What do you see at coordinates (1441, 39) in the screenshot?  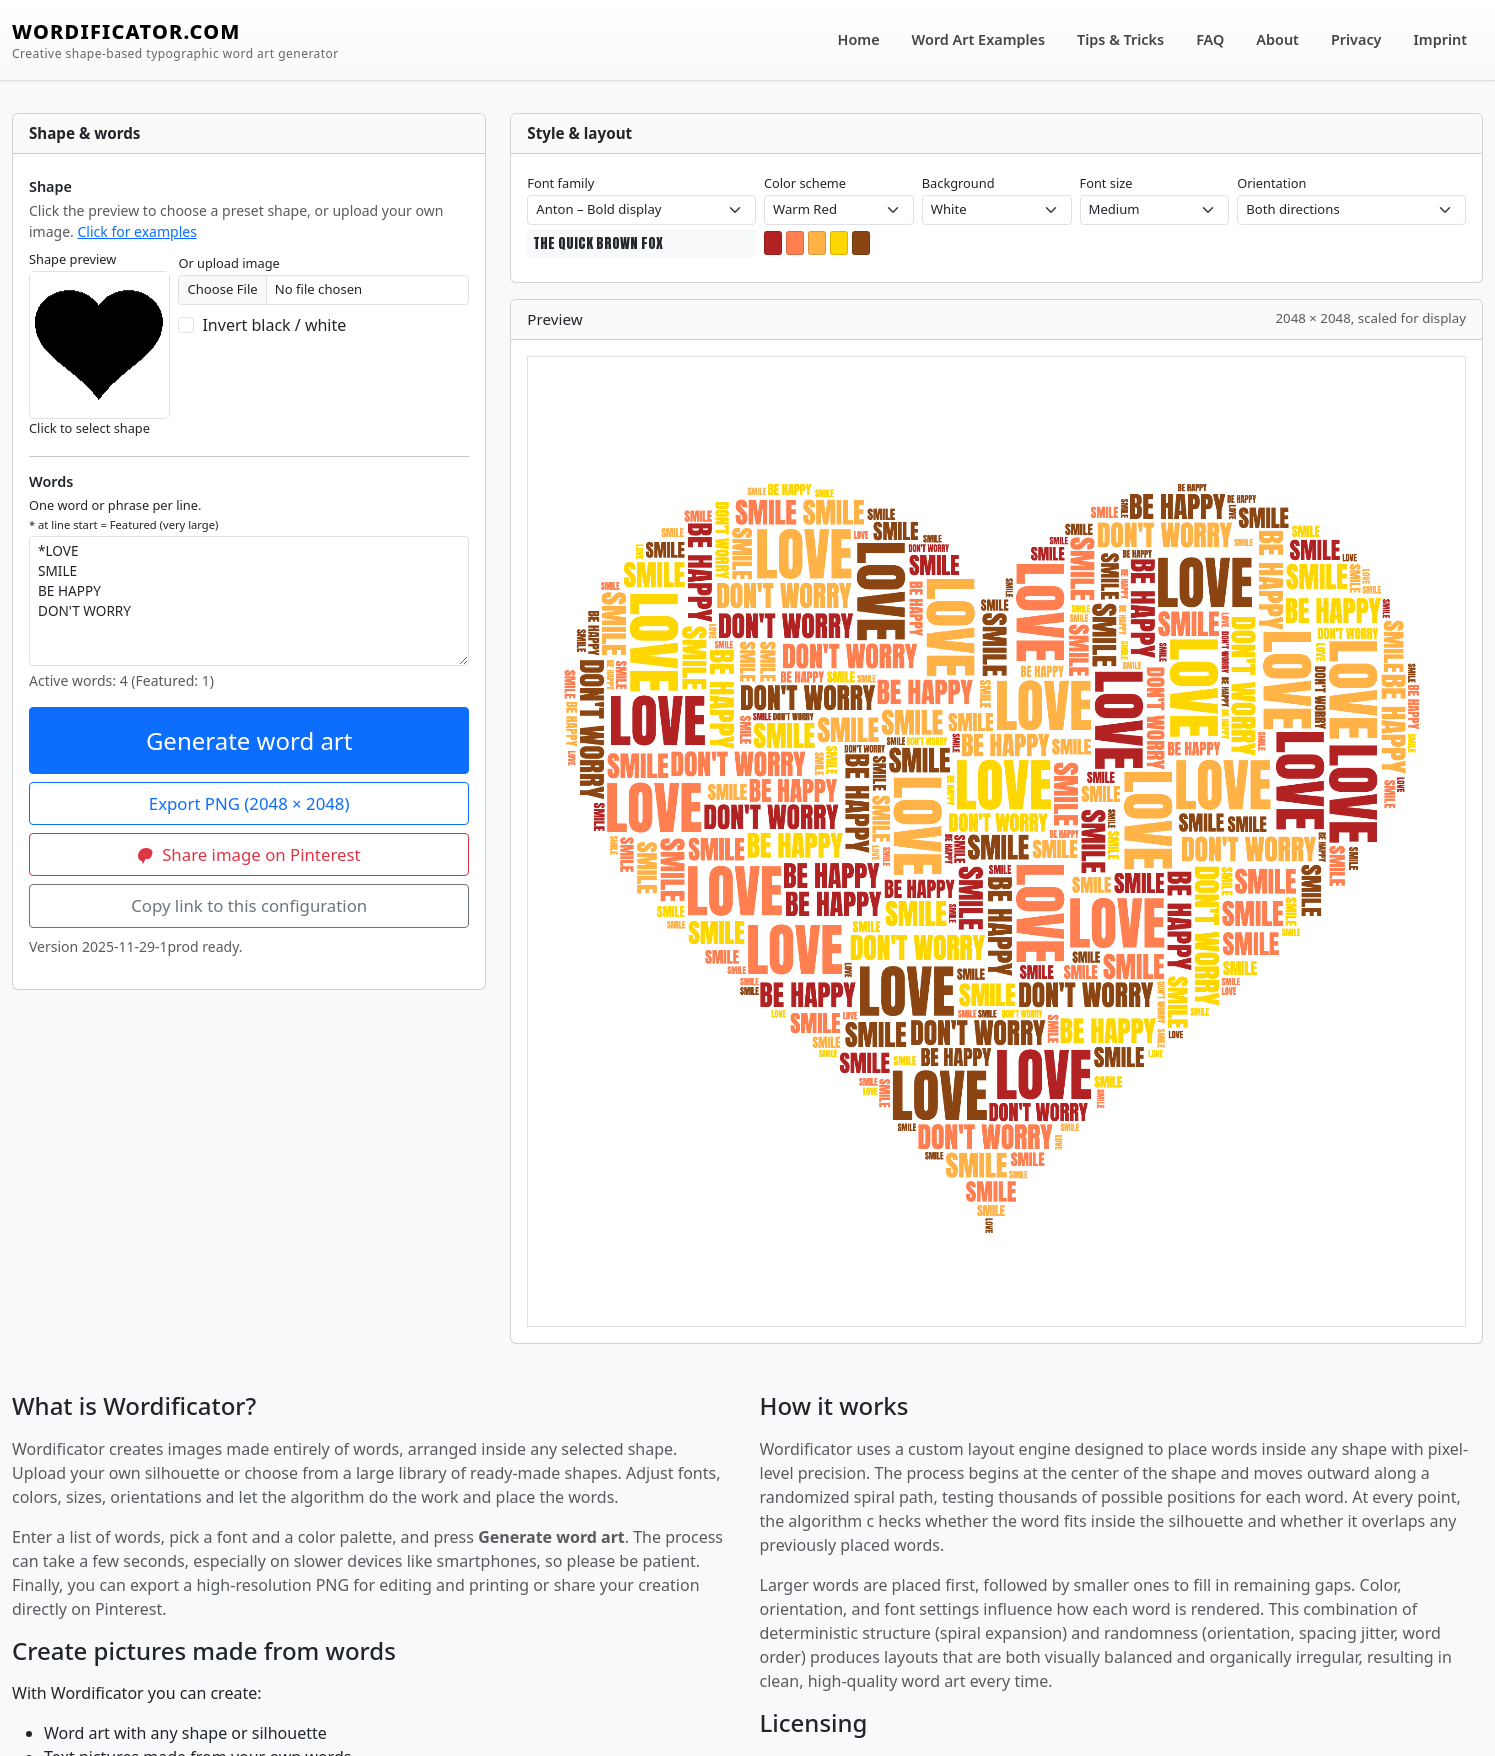 I see `Imprint` at bounding box center [1441, 39].